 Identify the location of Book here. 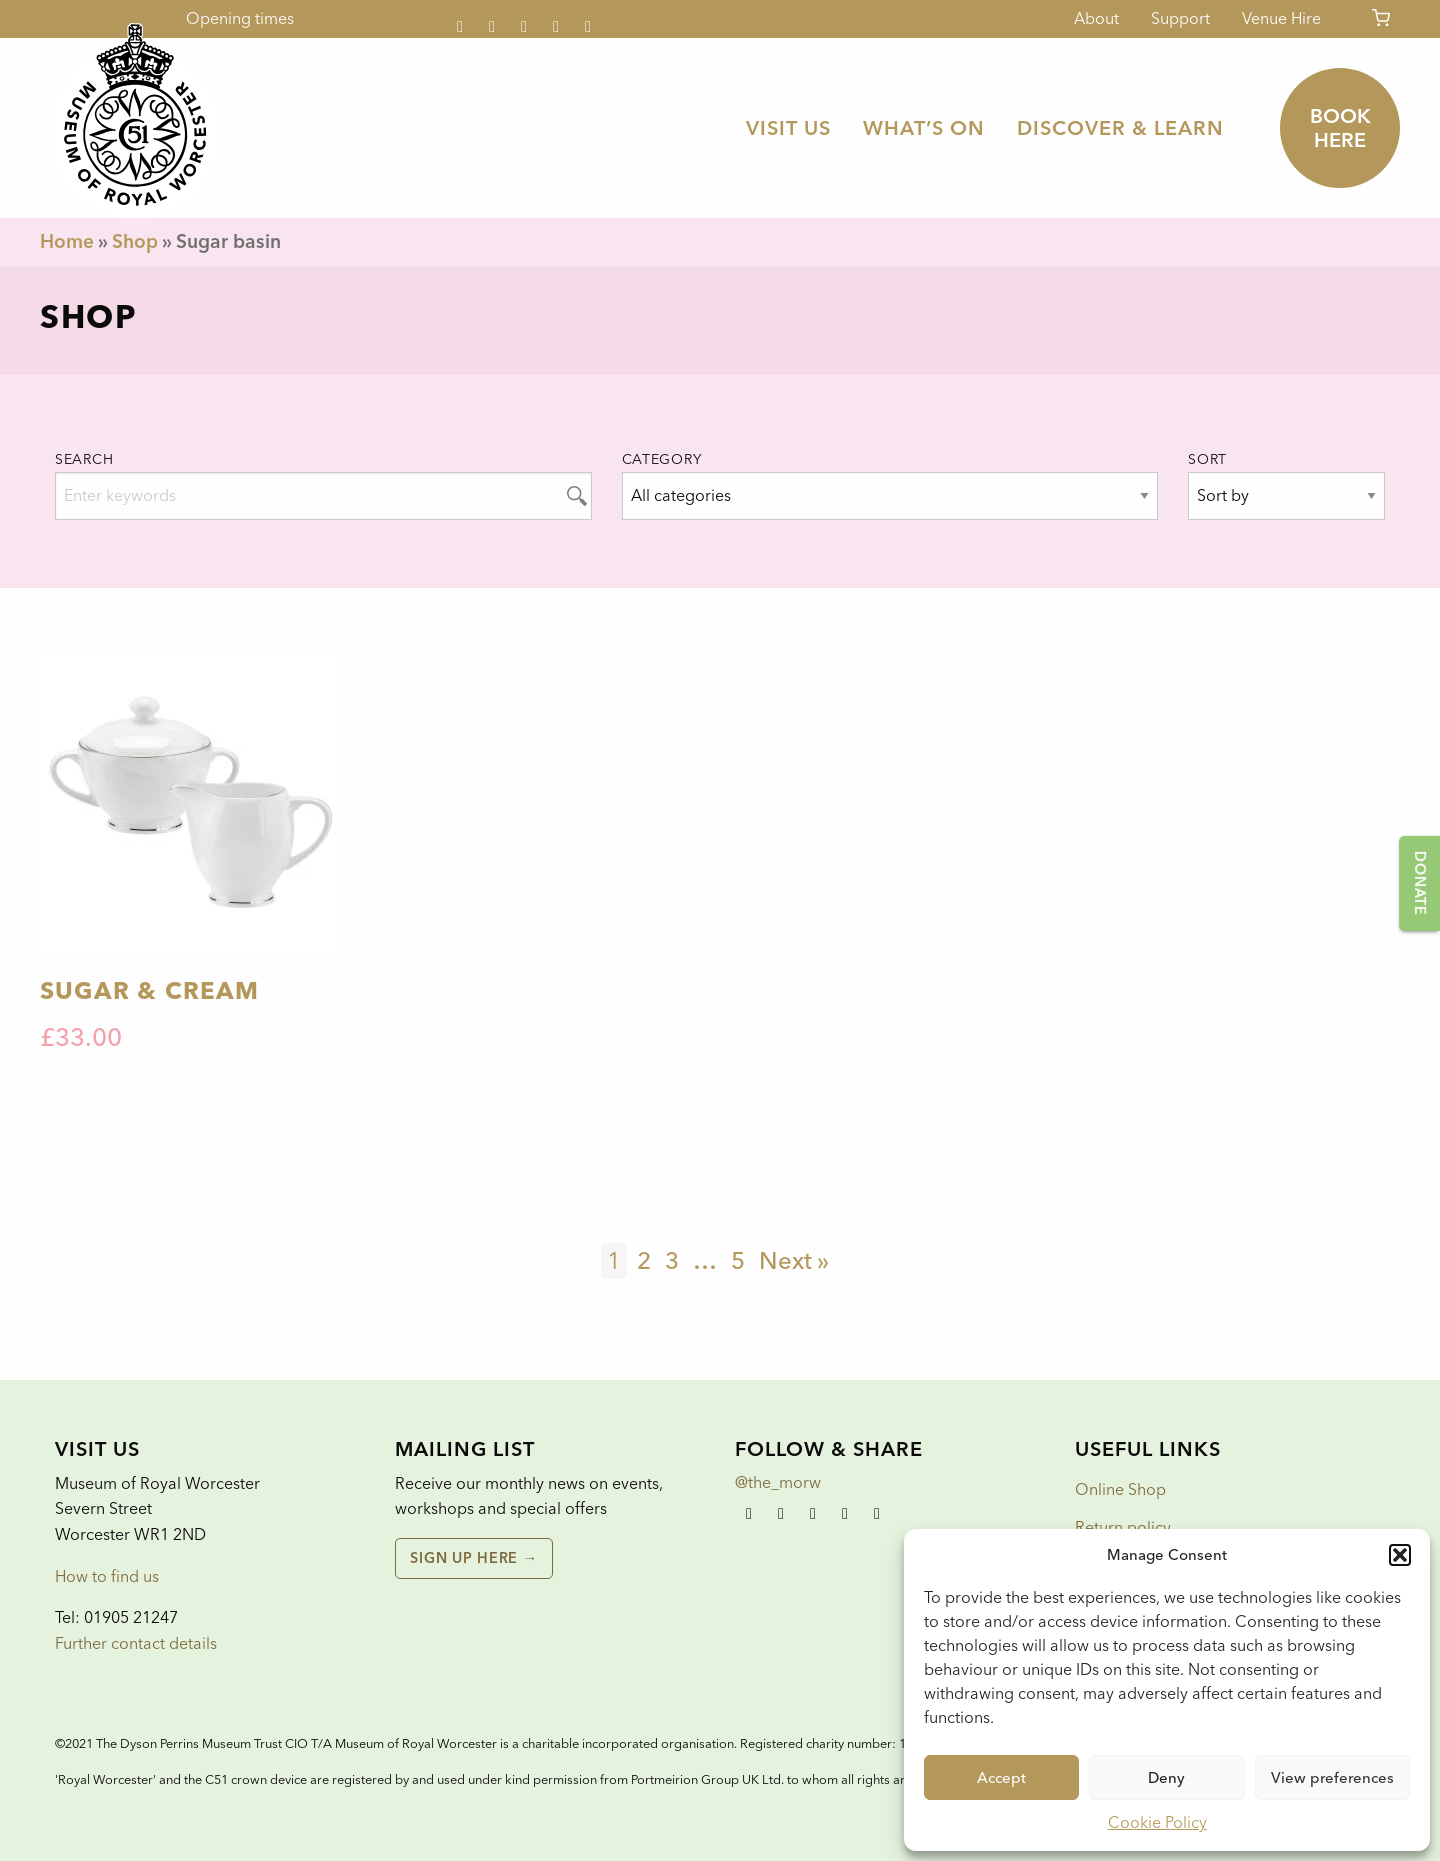
(1340, 128).